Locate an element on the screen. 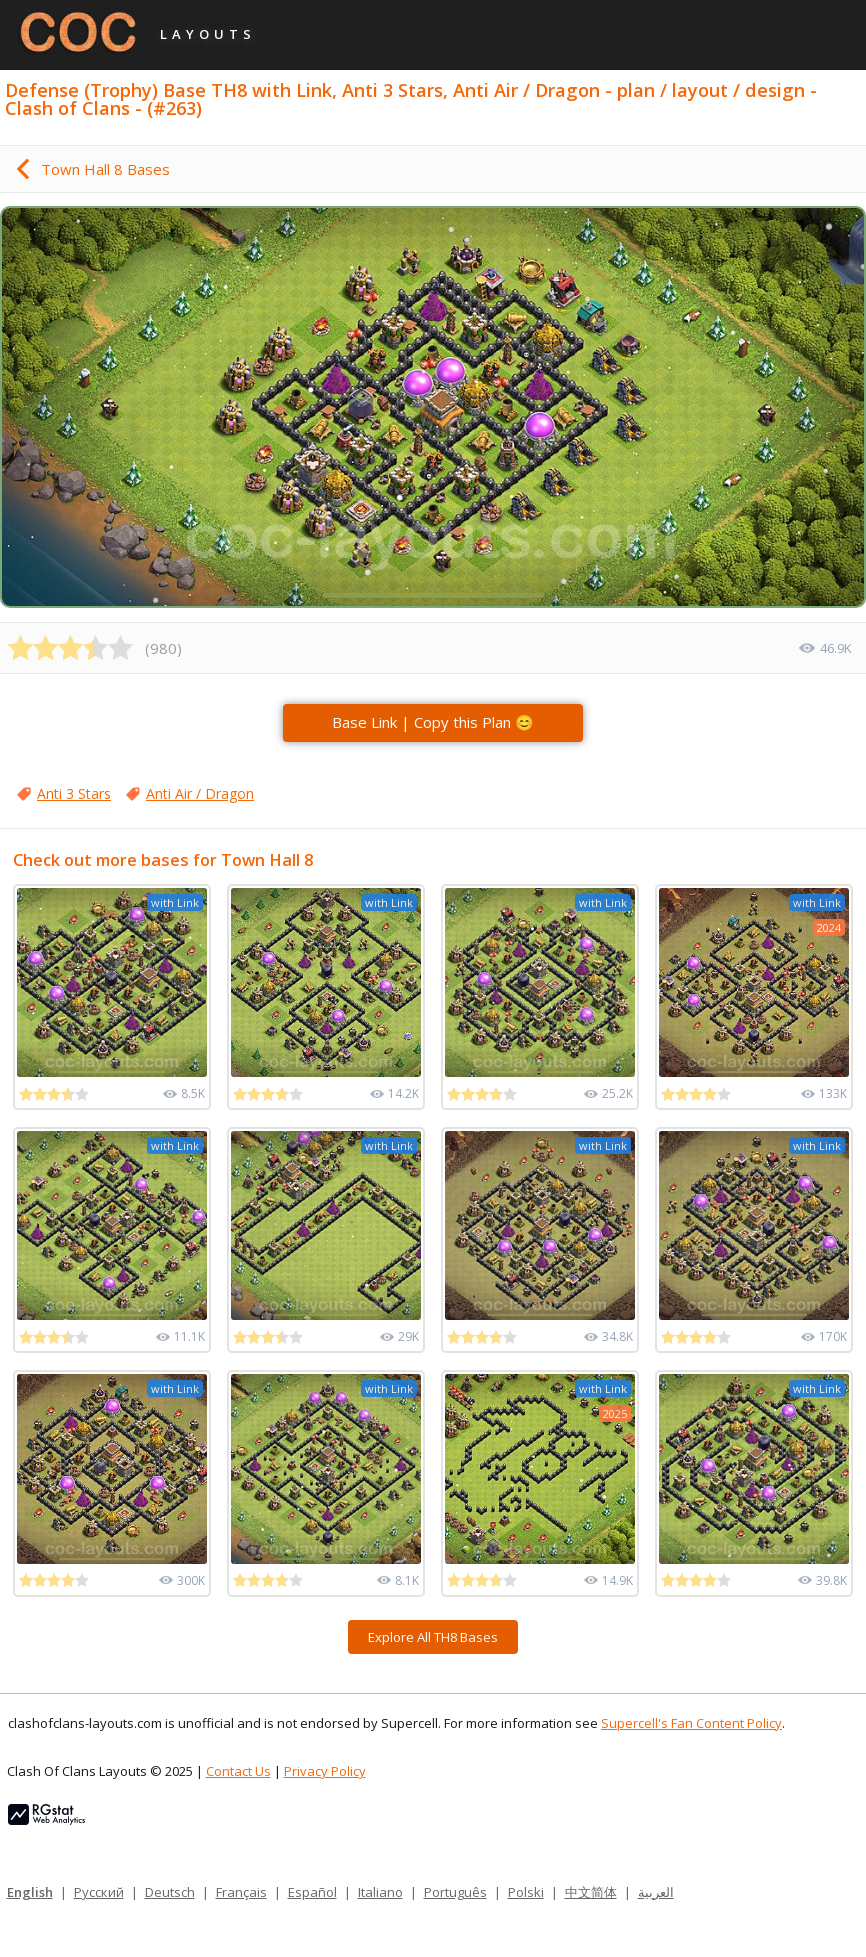 The image size is (866, 1957). English is located at coordinates (30, 1892).